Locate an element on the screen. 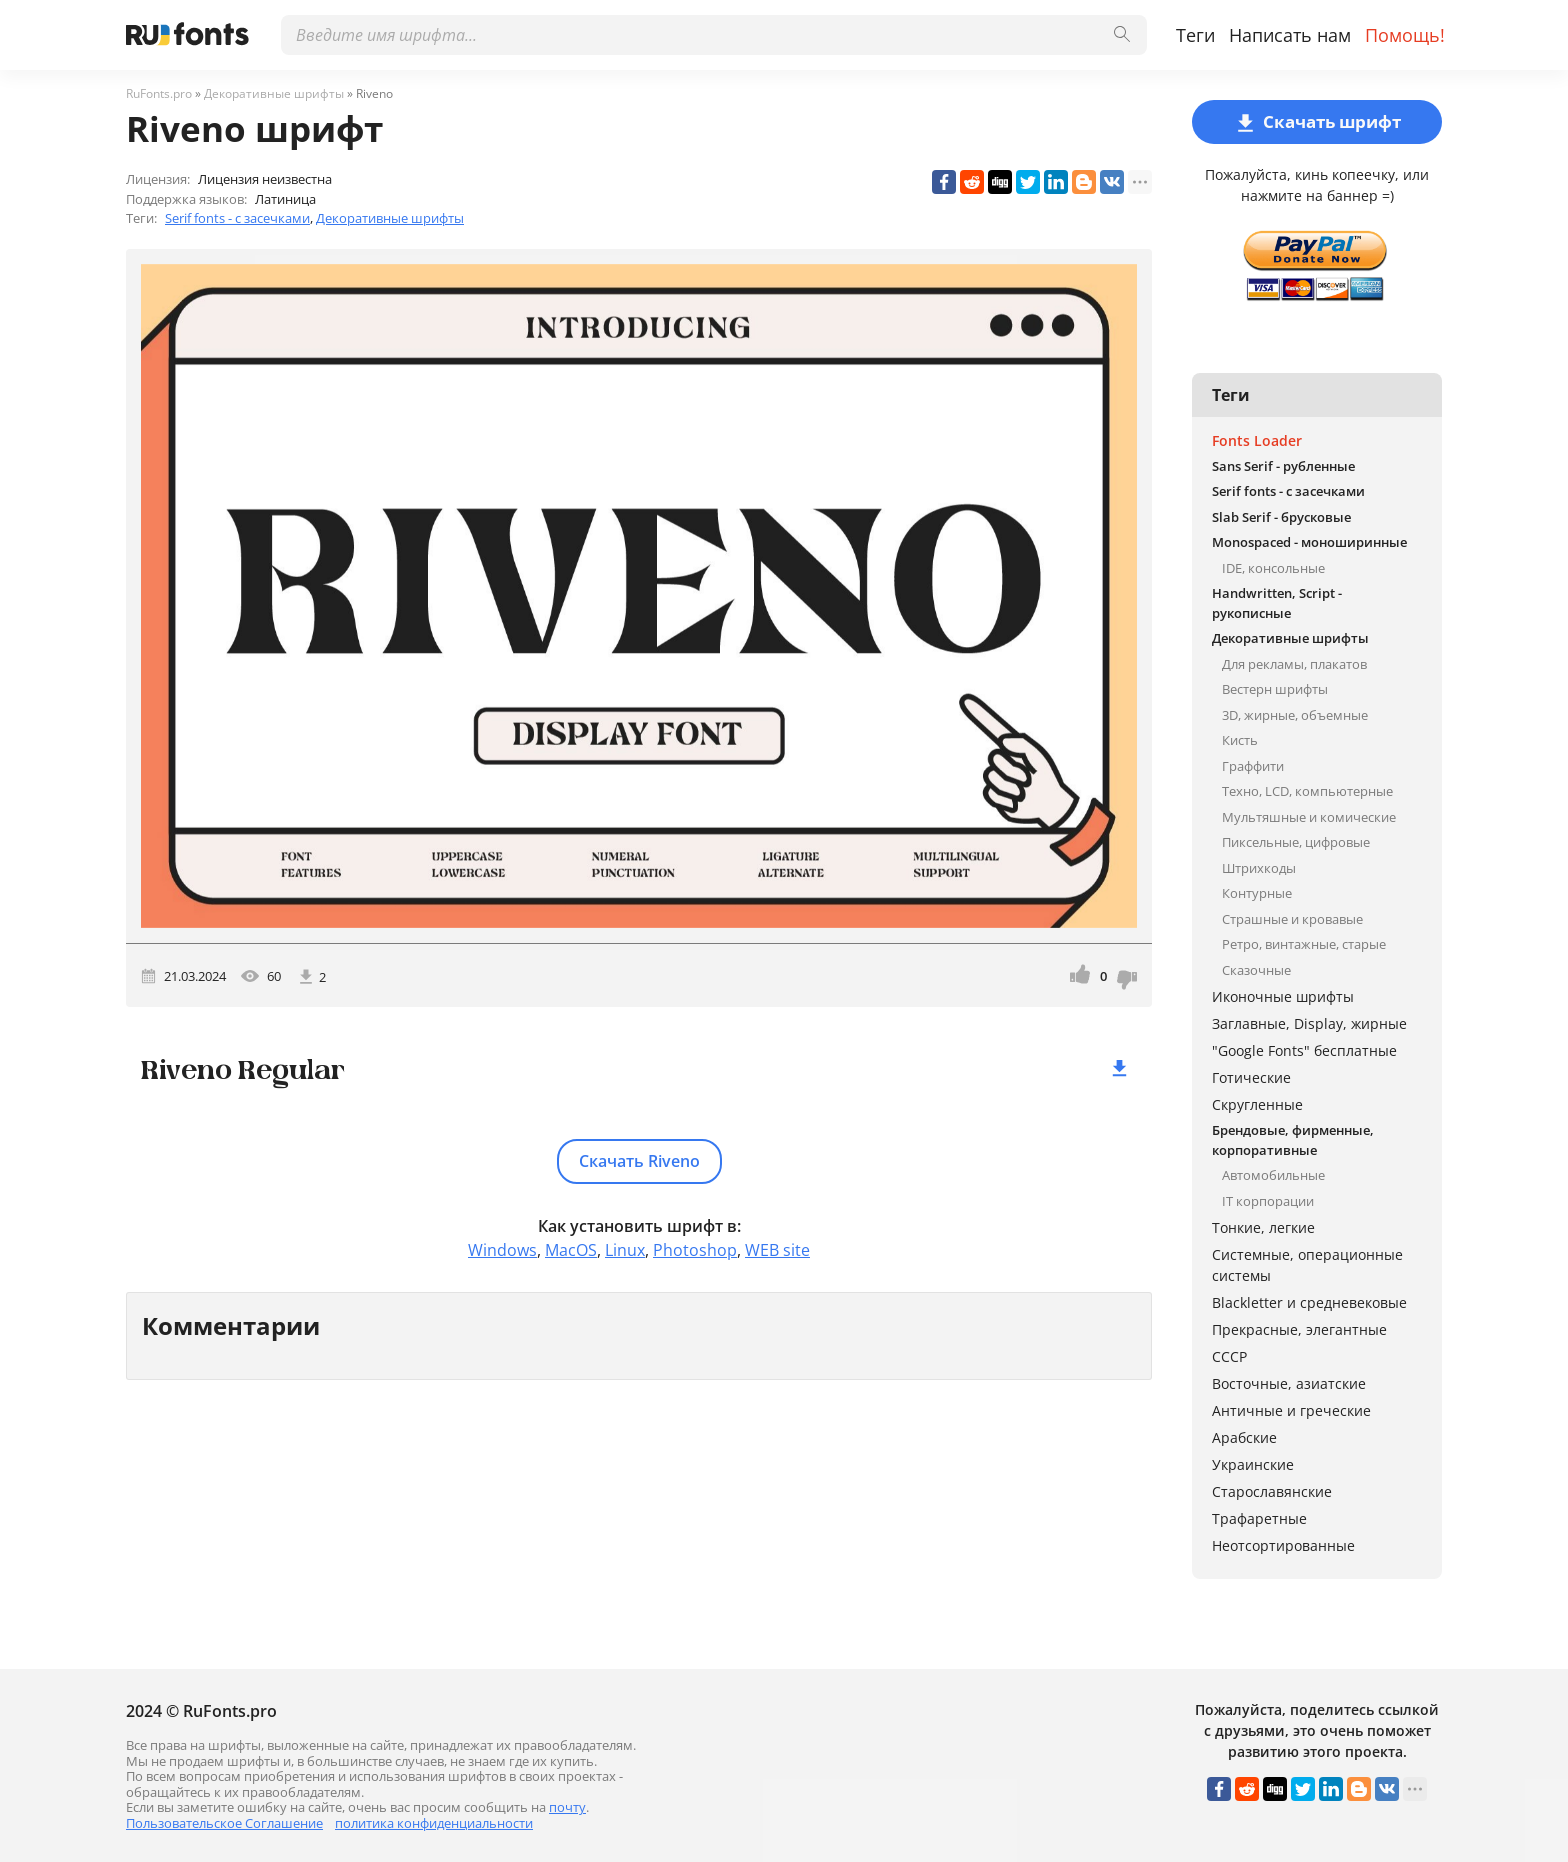  MacOS is located at coordinates (571, 1250).